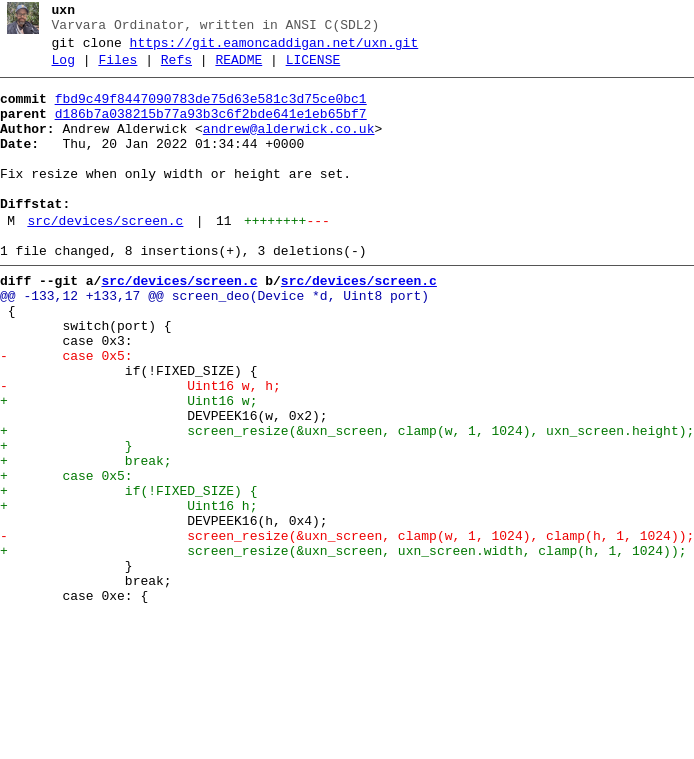  I want to click on + Uint16 w;, so click(128, 467).